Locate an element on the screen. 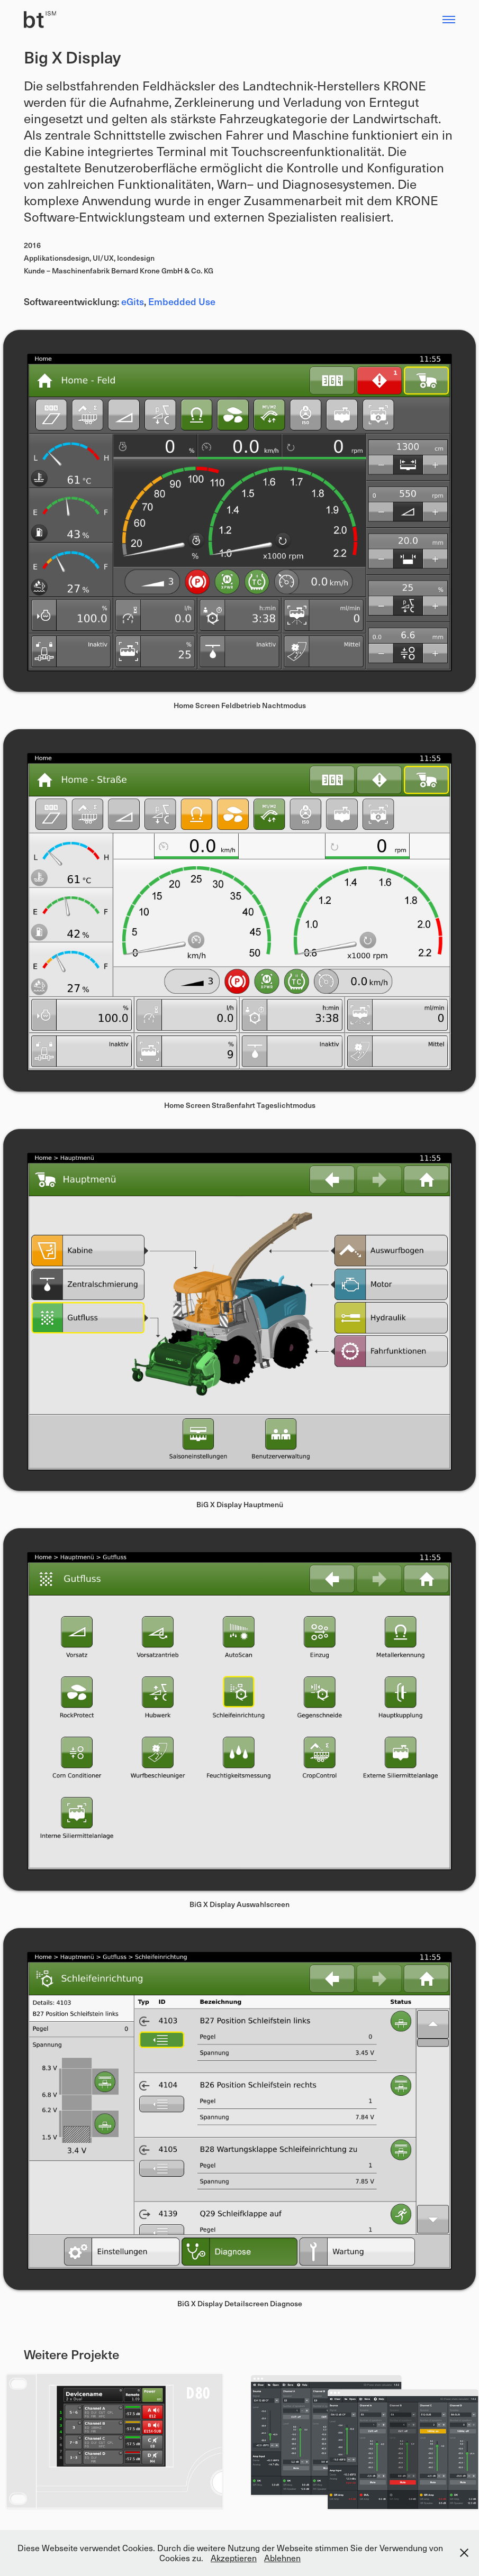 This screenshot has width=479, height=2576. Ablehnen is located at coordinates (282, 2557).